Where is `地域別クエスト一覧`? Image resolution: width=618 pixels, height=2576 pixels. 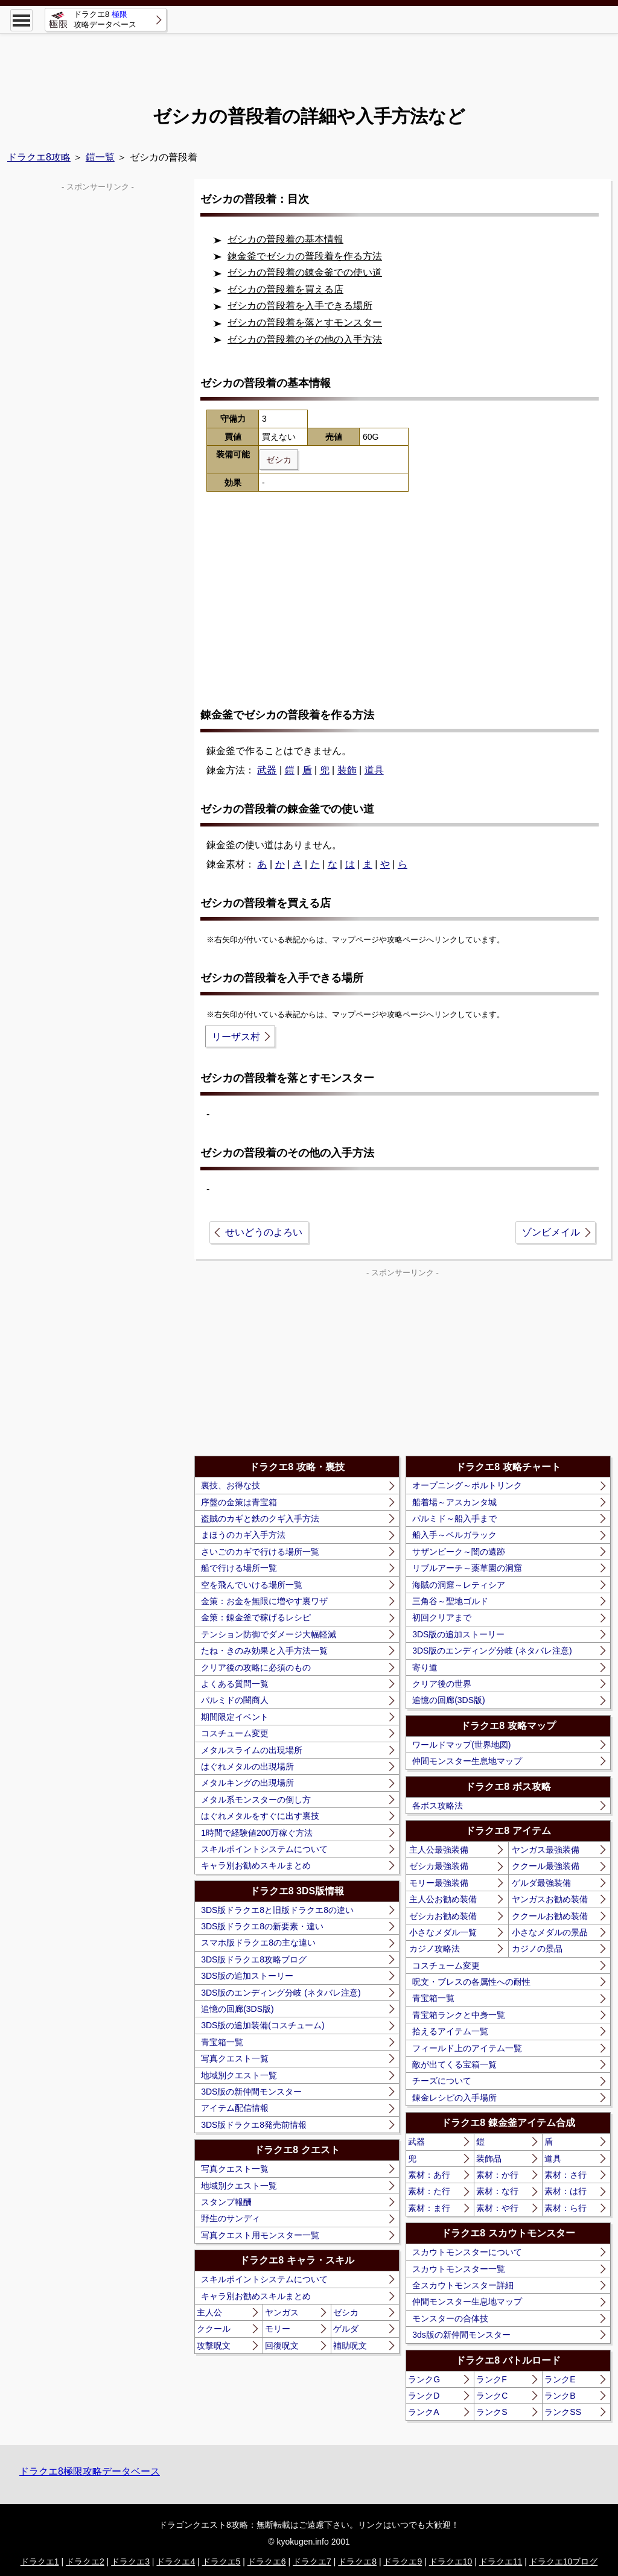 地域別クエスト一覧 is located at coordinates (239, 2075).